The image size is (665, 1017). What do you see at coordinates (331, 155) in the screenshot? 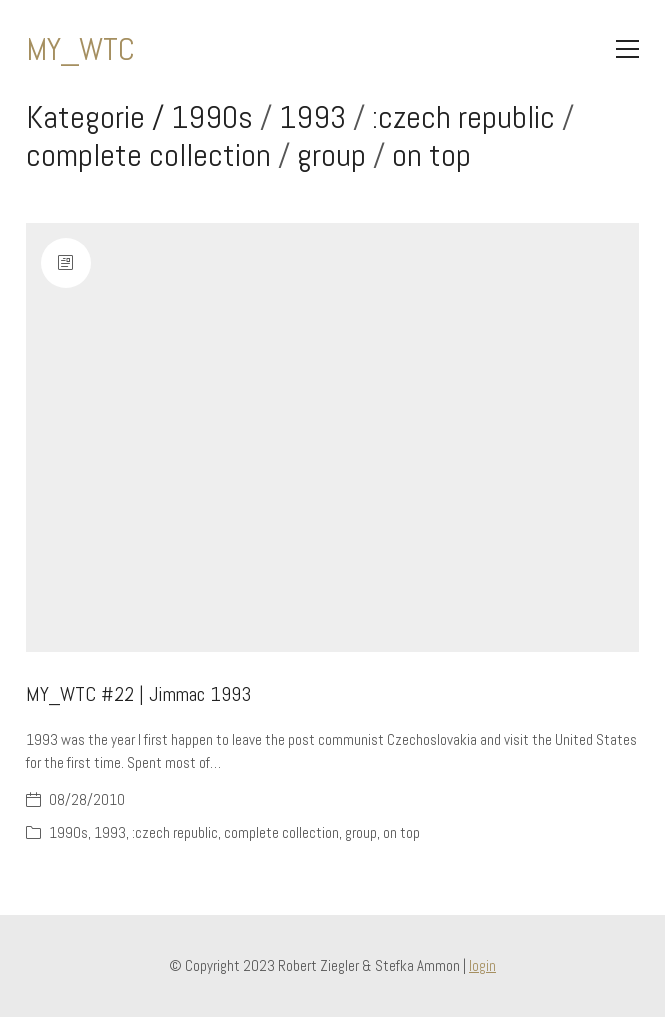
I see `group` at bounding box center [331, 155].